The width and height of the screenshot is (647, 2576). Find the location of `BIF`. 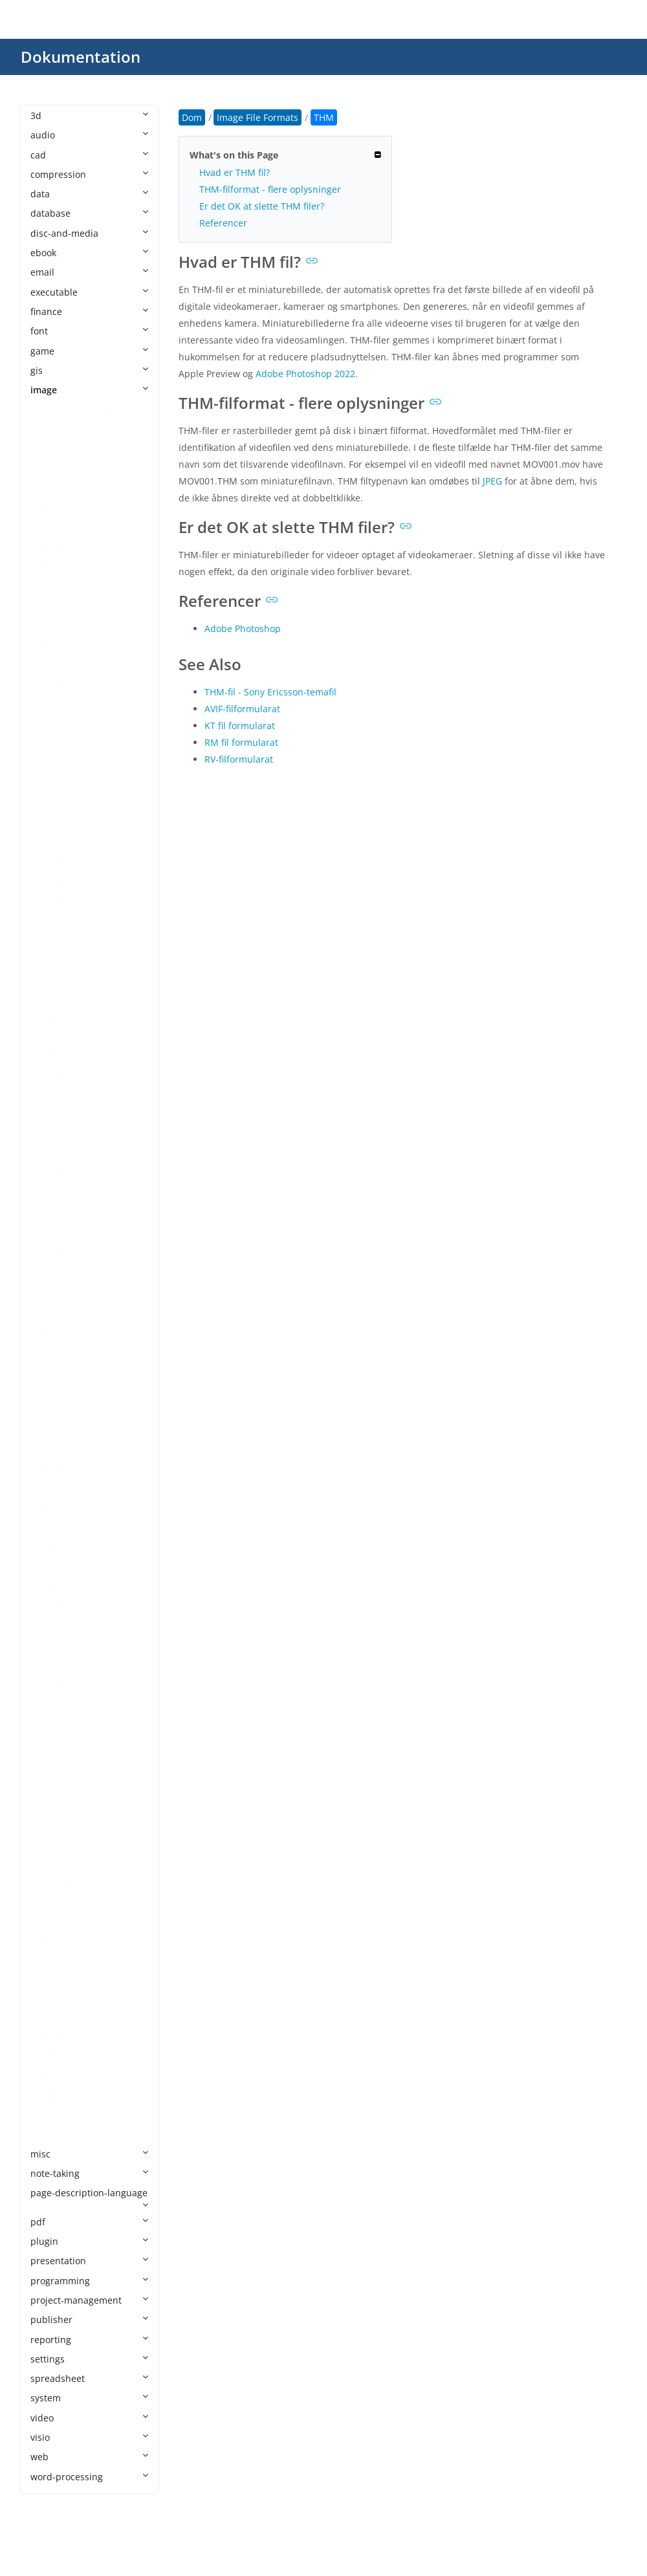

BIF is located at coordinates (49, 625).